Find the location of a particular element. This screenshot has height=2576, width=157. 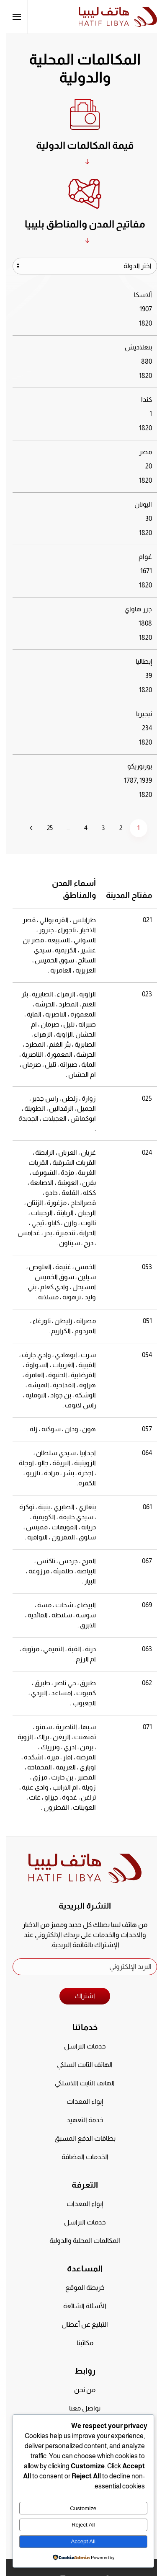

من نحن is located at coordinates (78, 2389).